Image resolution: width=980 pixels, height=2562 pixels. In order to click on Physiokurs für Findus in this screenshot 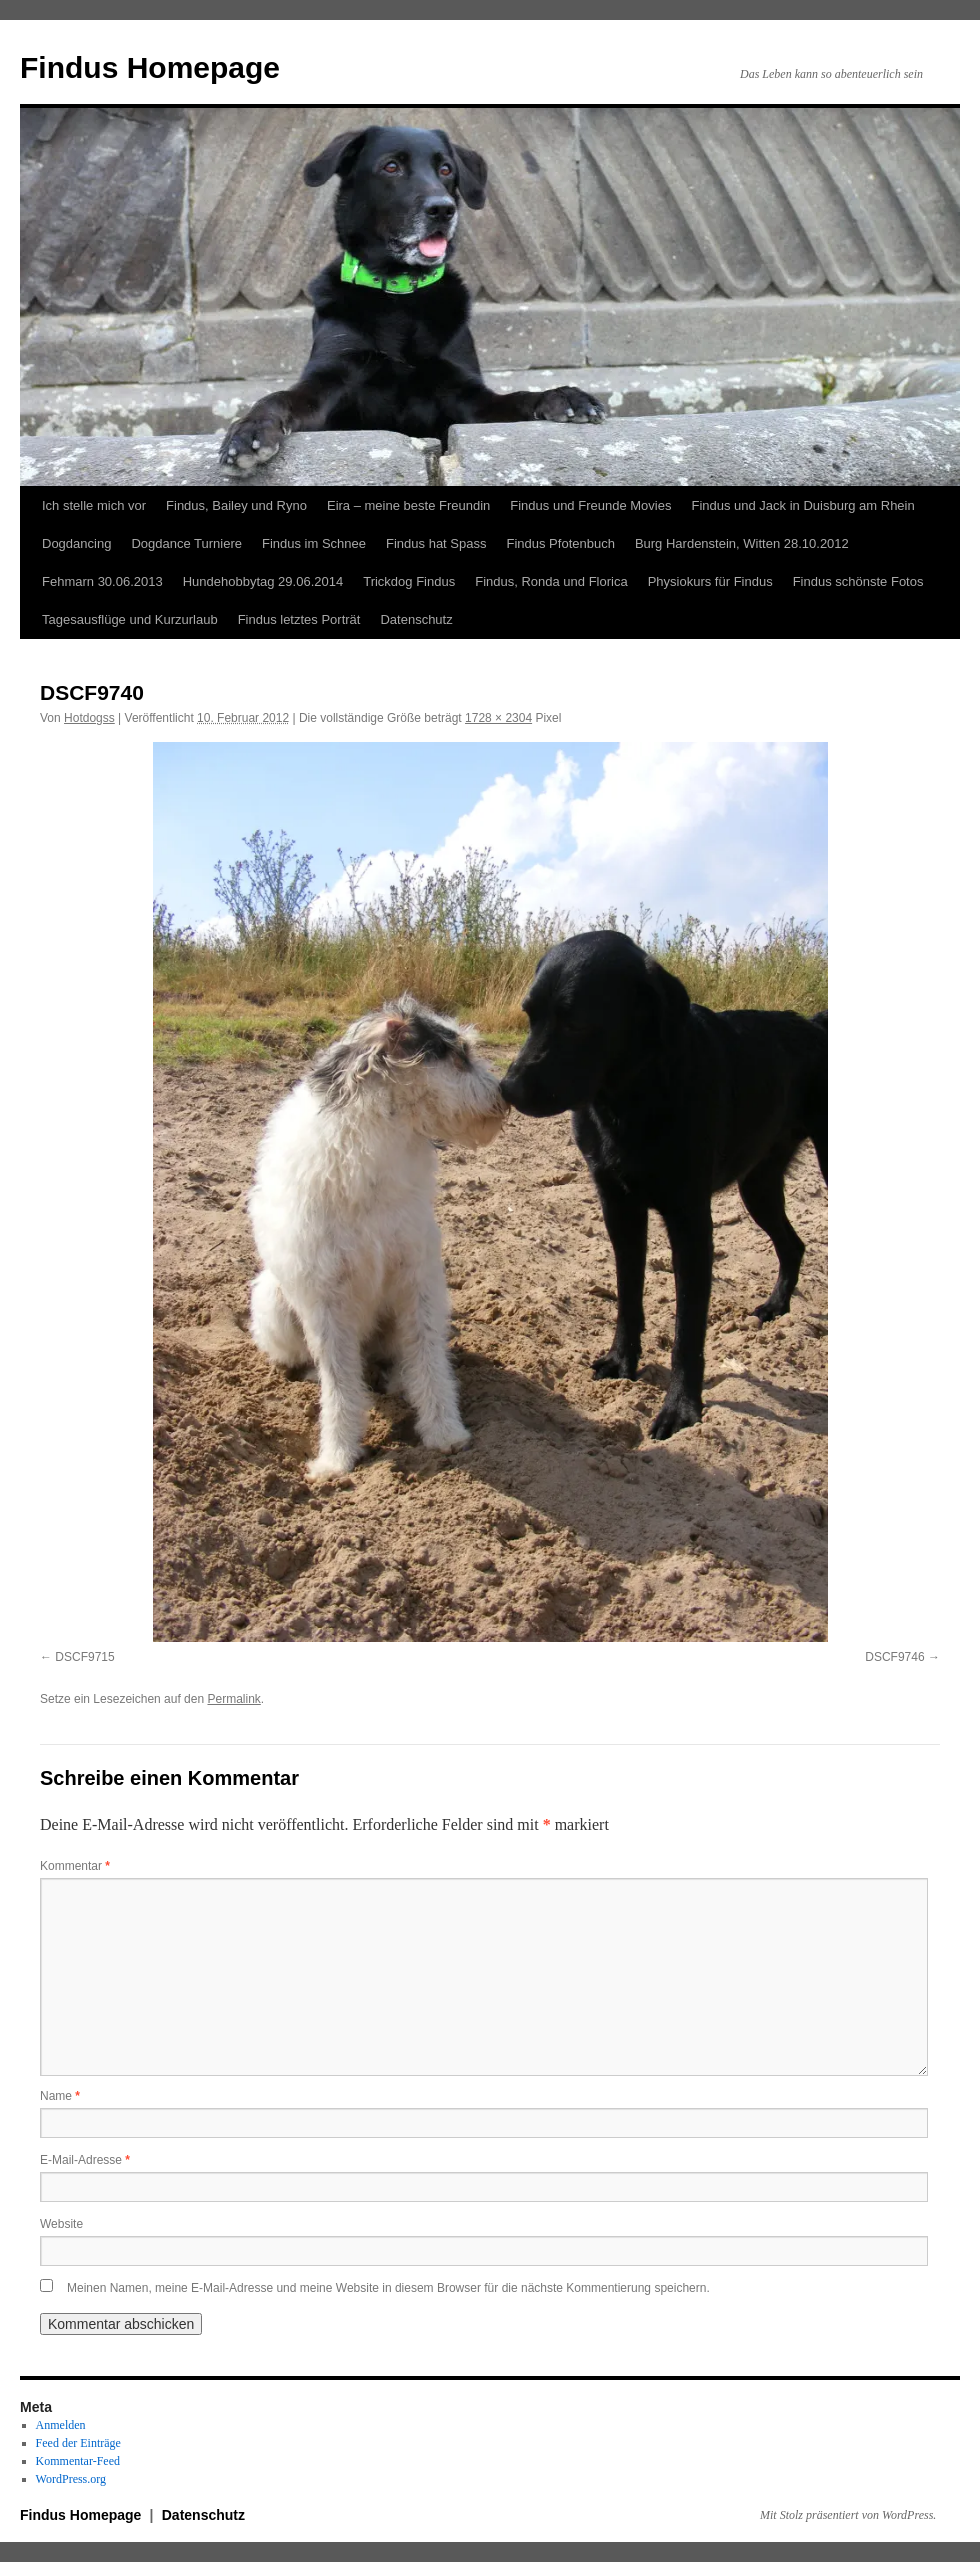, I will do `click(710, 581)`.